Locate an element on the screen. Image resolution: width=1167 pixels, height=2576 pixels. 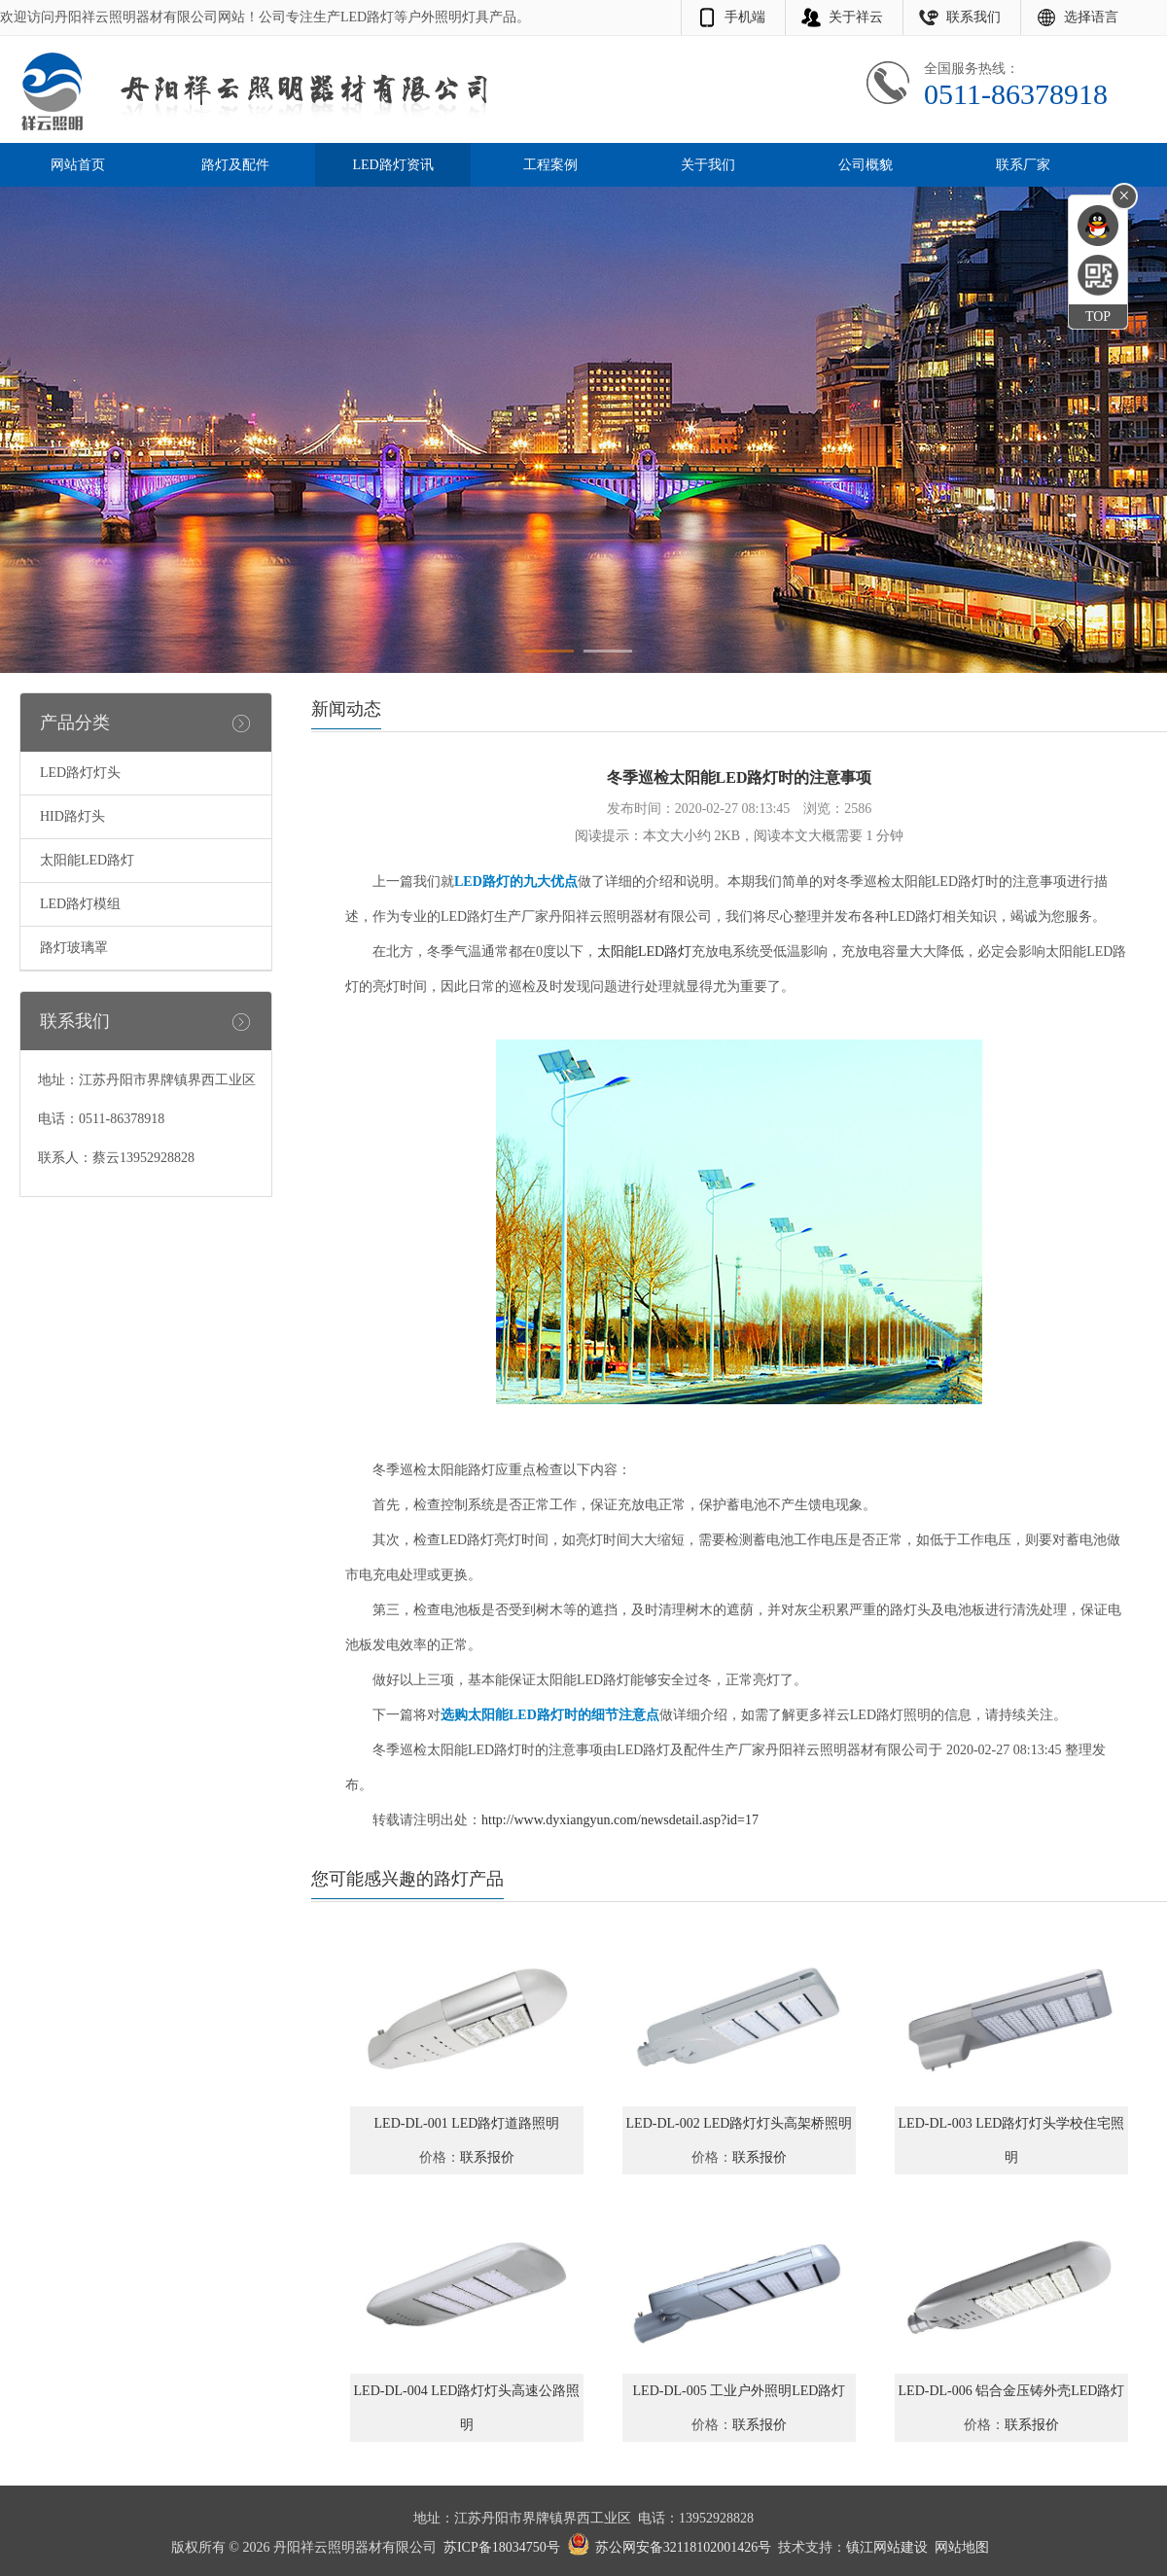
联系我们 is located at coordinates (973, 17).